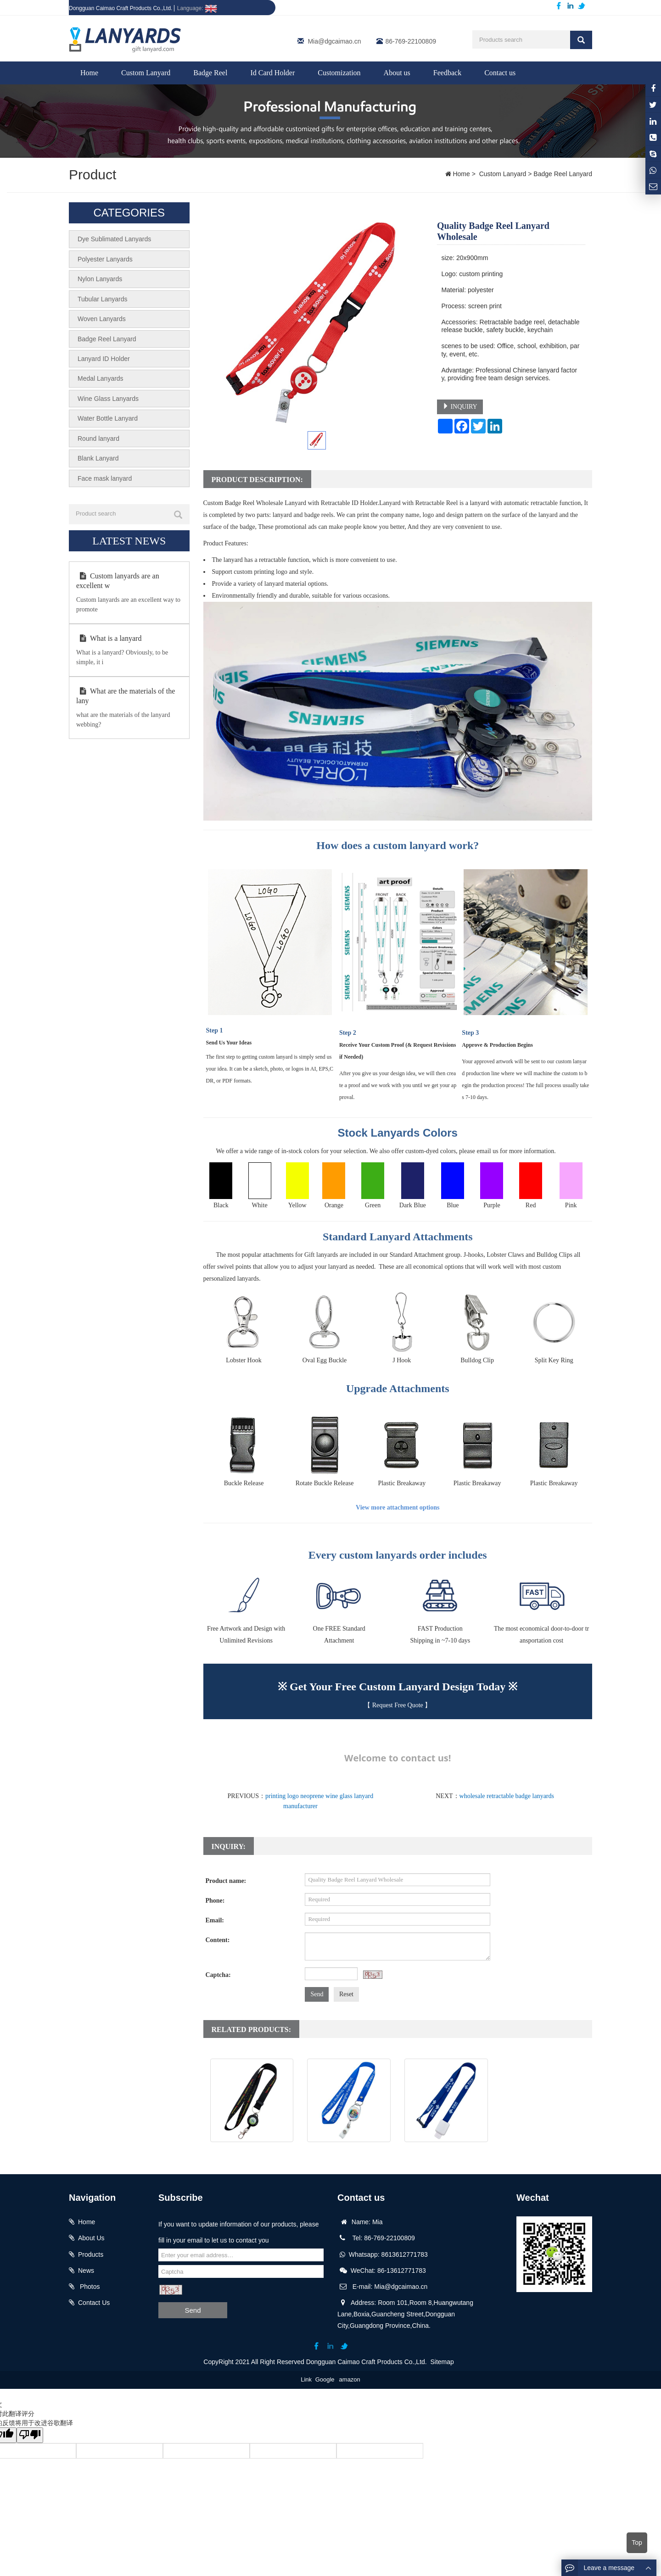  What do you see at coordinates (98, 456) in the screenshot?
I see `Blank Lanyard` at bounding box center [98, 456].